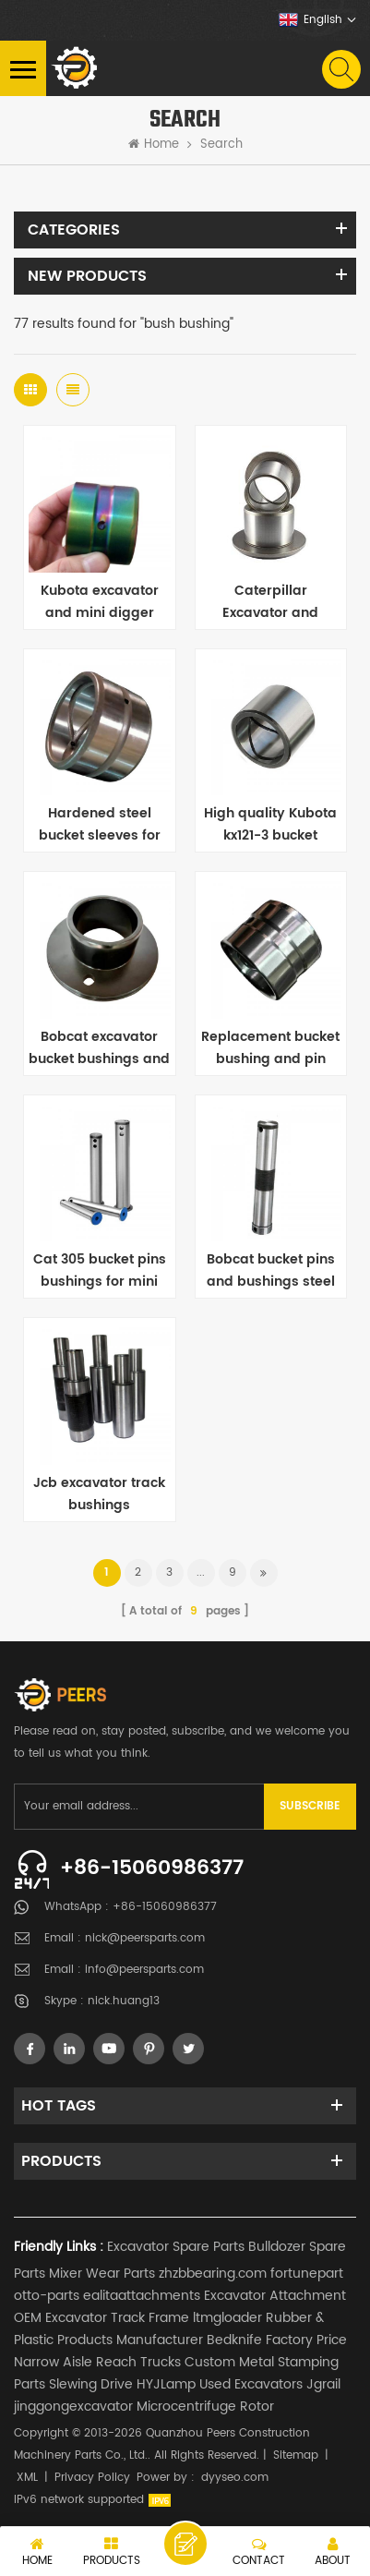  I want to click on ealitaattachments, so click(141, 2295).